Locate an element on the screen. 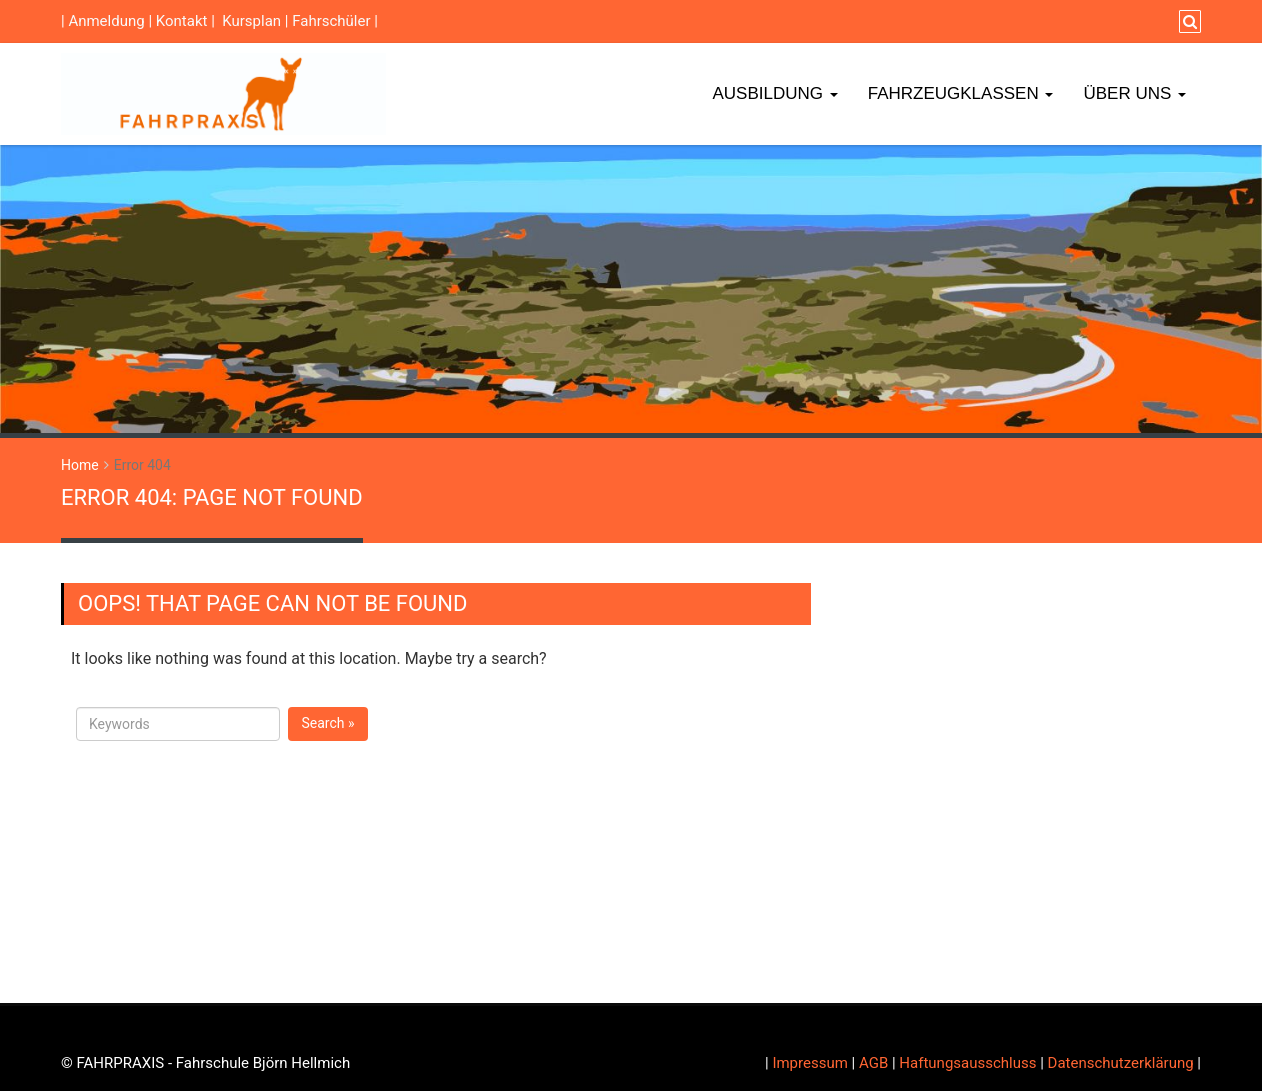 Image resolution: width=1262 pixels, height=1091 pixels. Fahrschüler is located at coordinates (331, 21).